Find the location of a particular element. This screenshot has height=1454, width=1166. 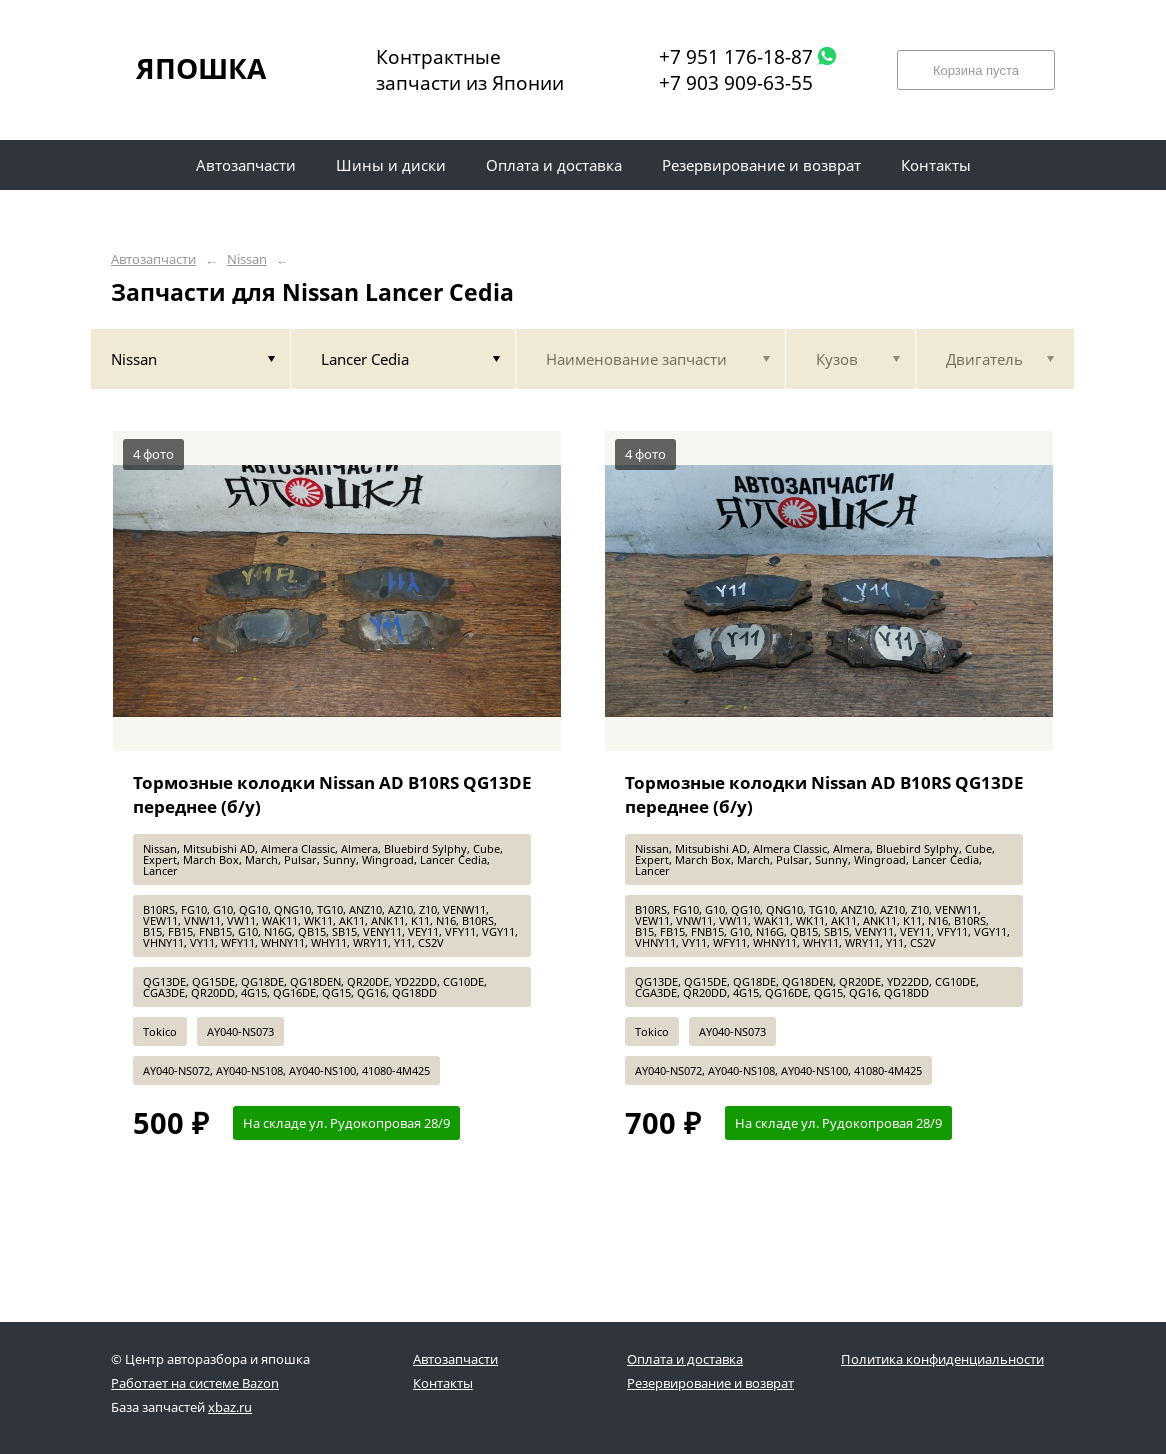

Оплата и доставка is located at coordinates (685, 1359).